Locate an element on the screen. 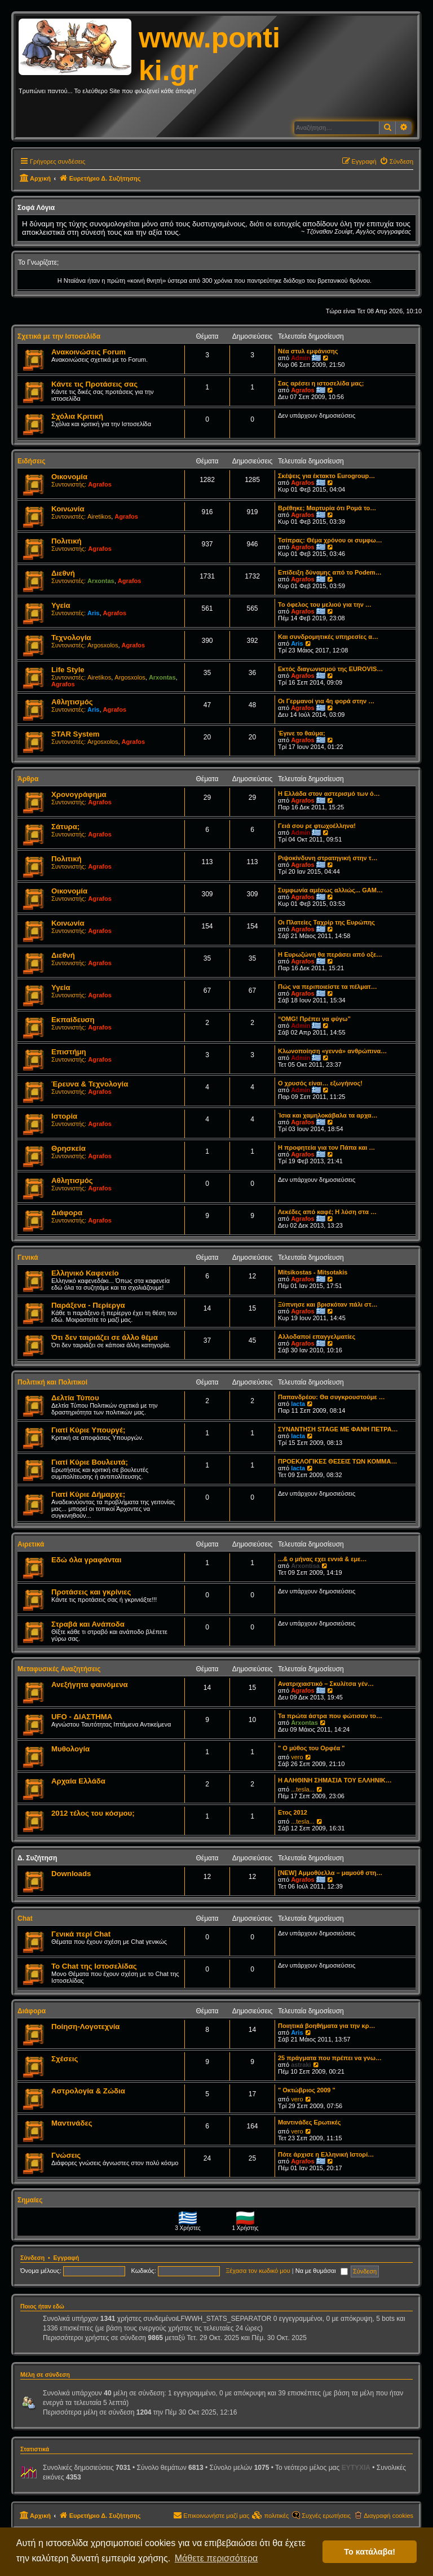 The height and width of the screenshot is (2576, 433). Airetikos is located at coordinates (99, 516).